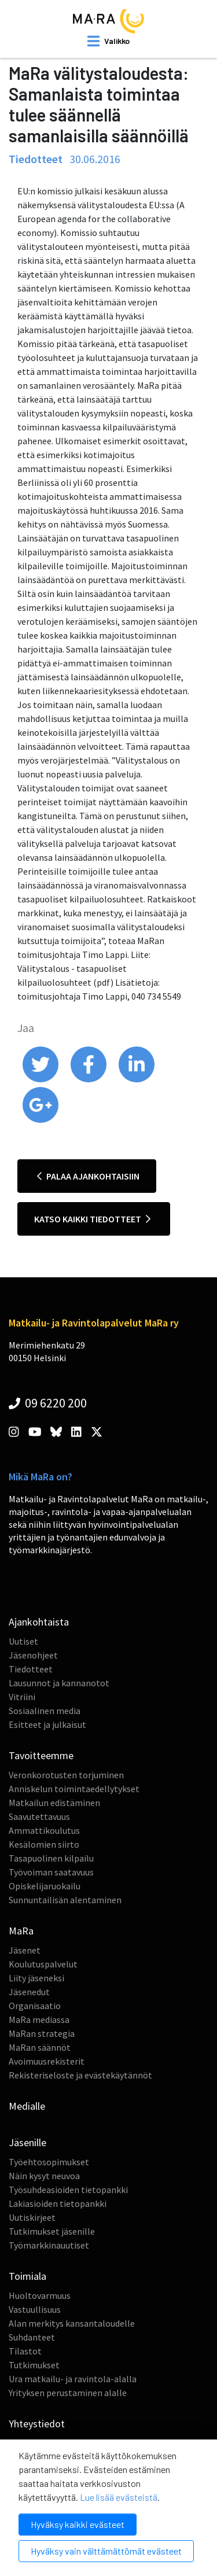 This screenshot has height=2576, width=217. I want to click on Palaa ajankohtaisiin, so click(88, 1176).